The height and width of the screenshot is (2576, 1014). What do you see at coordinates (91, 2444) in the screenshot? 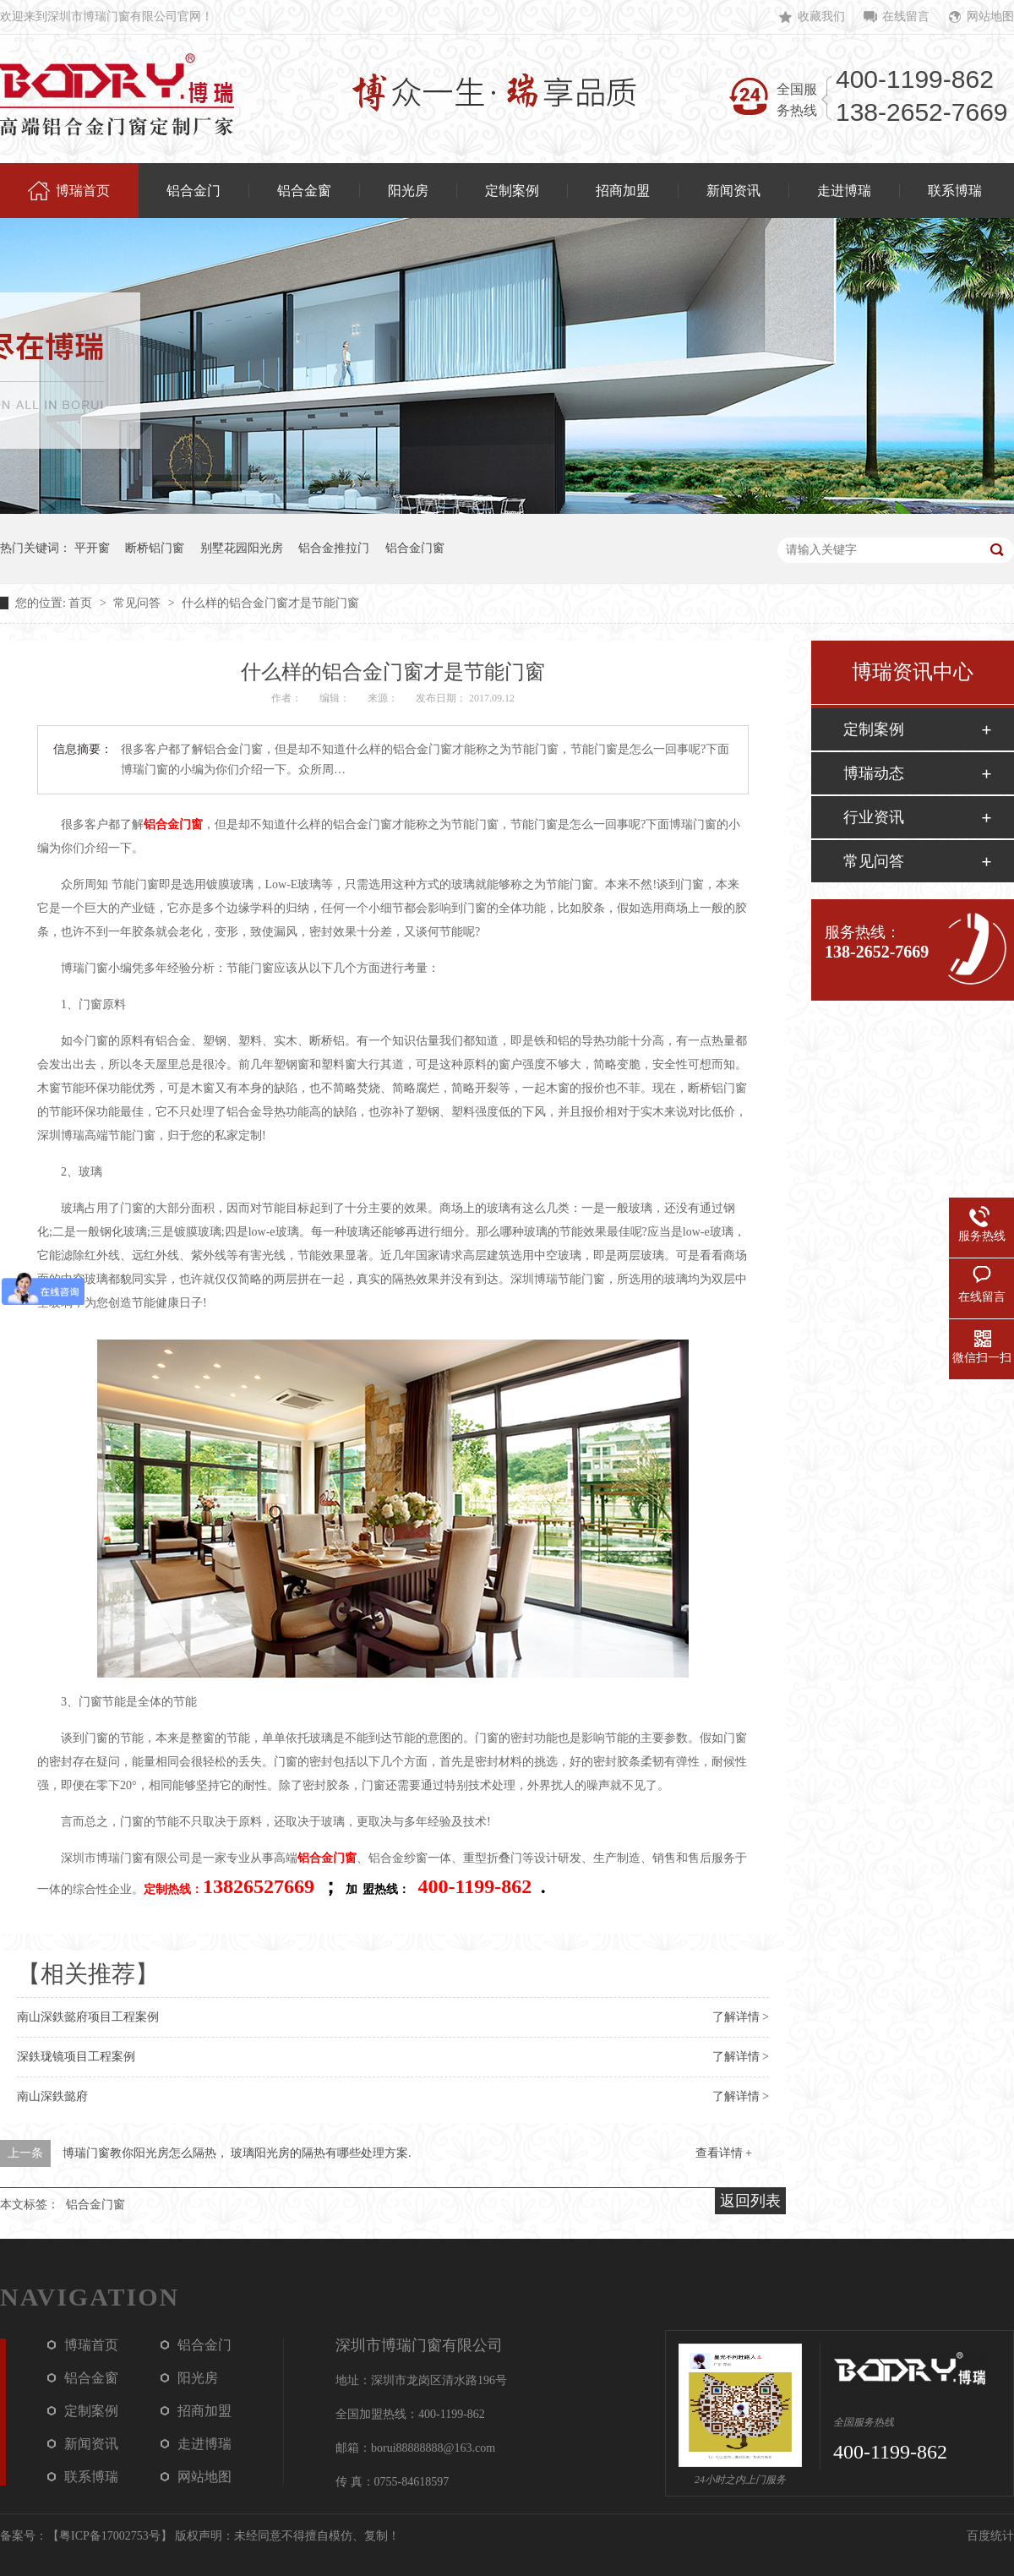
I see `新闻资讯` at bounding box center [91, 2444].